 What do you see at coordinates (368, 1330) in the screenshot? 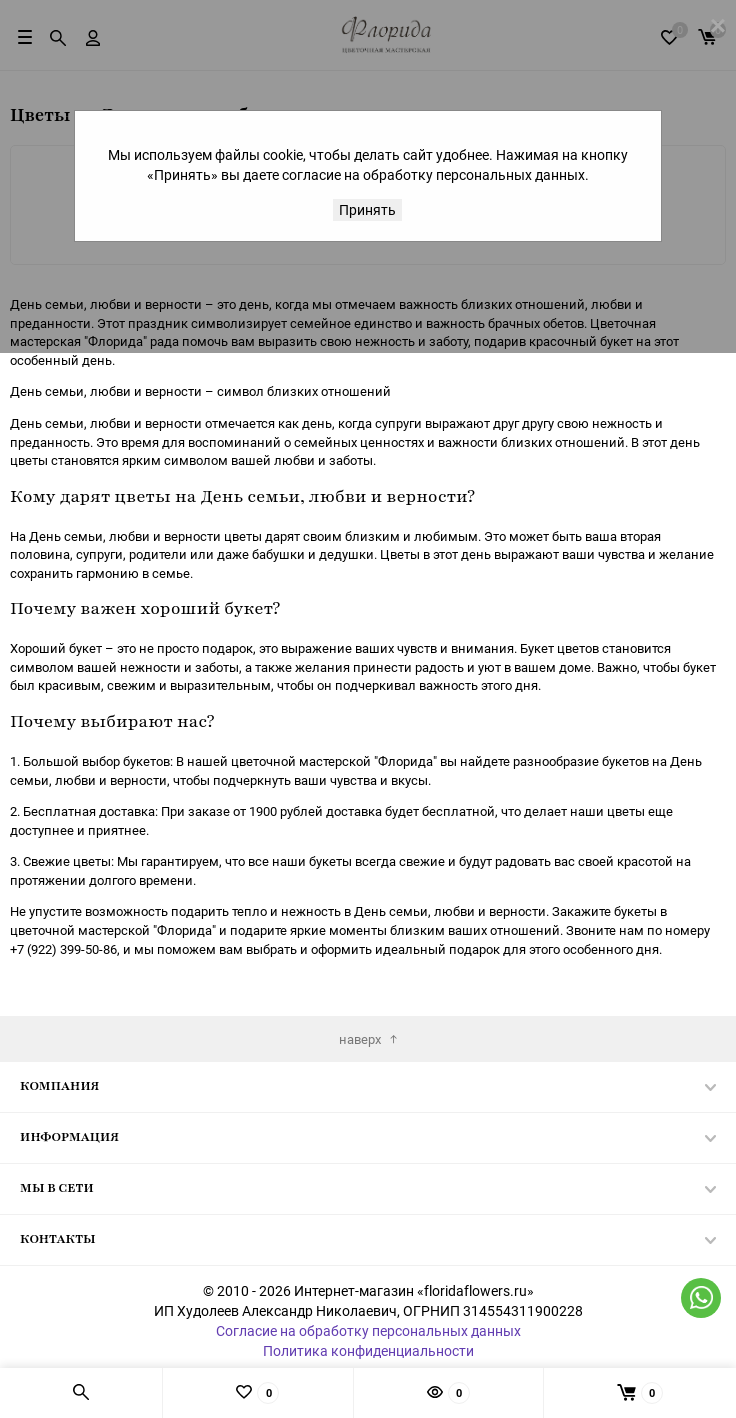
I see `Согласие на обработку персональных данных` at bounding box center [368, 1330].